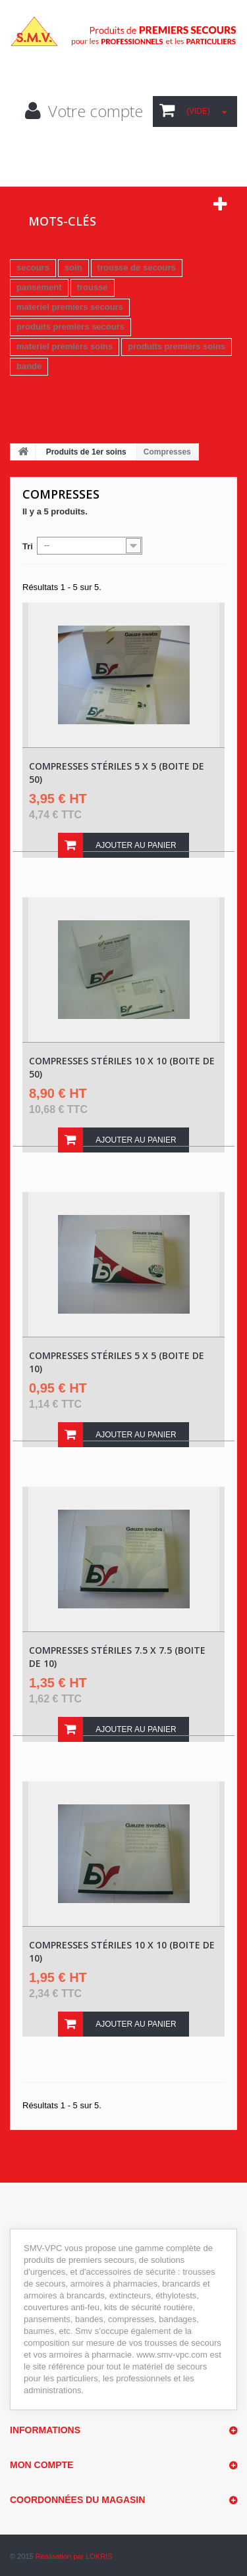 Image resolution: width=247 pixels, height=2576 pixels. Describe the element at coordinates (32, 267) in the screenshot. I see `secours` at that location.